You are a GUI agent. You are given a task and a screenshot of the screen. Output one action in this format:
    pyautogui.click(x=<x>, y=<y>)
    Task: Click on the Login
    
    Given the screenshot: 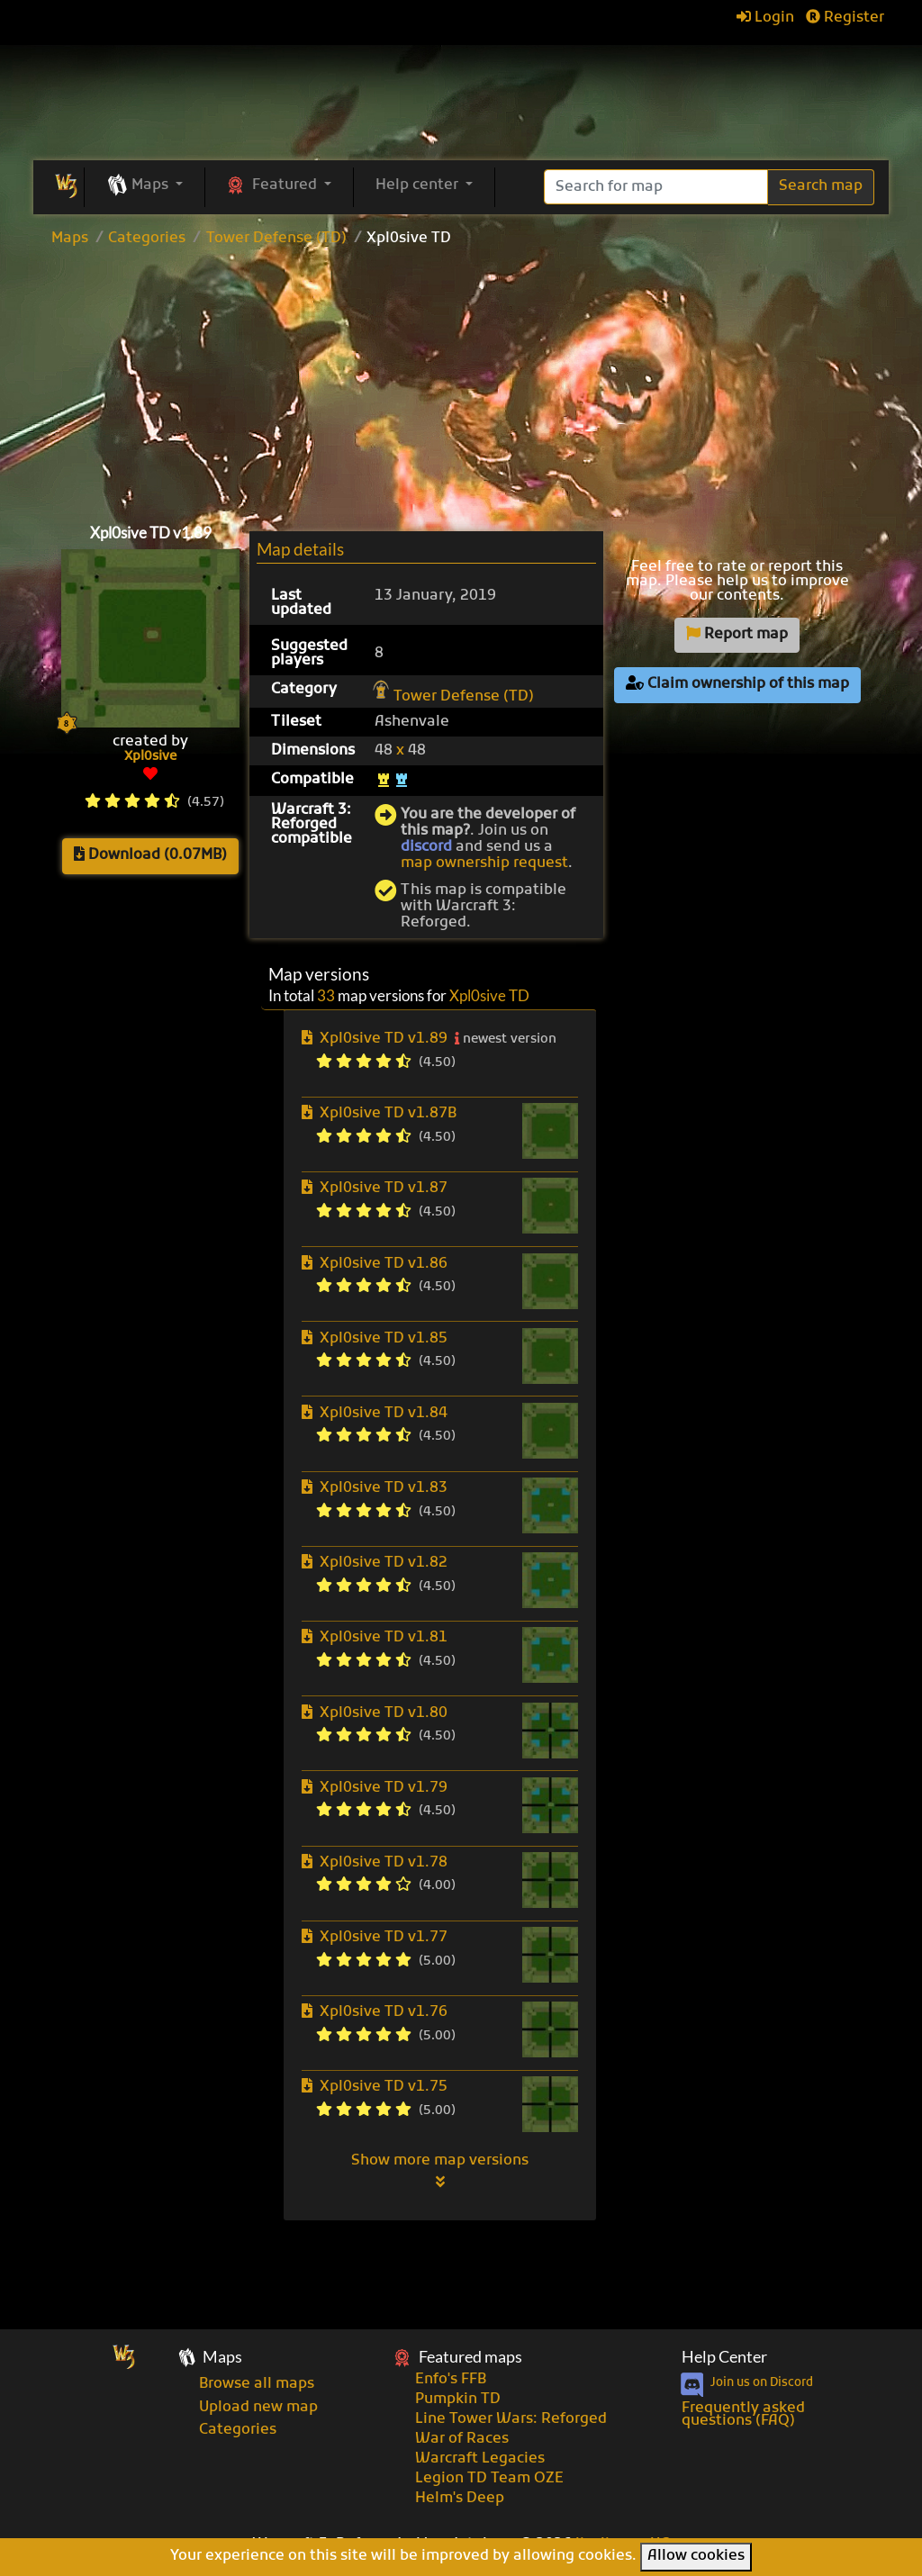 What is the action you would take?
    pyautogui.click(x=765, y=18)
    